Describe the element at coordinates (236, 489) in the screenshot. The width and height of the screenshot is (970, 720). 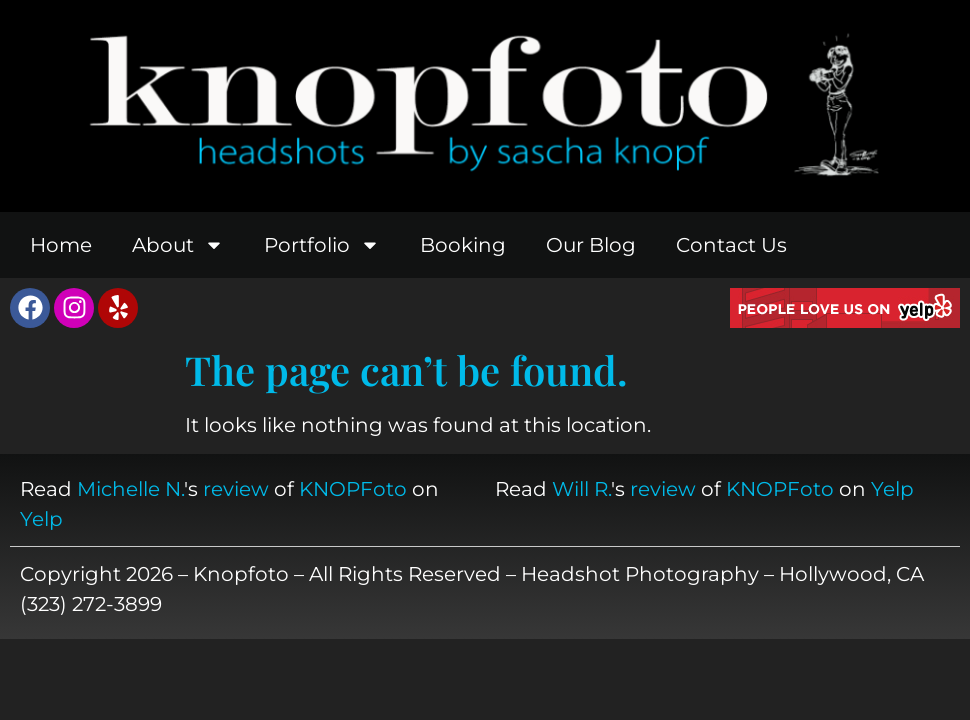
I see `review` at that location.